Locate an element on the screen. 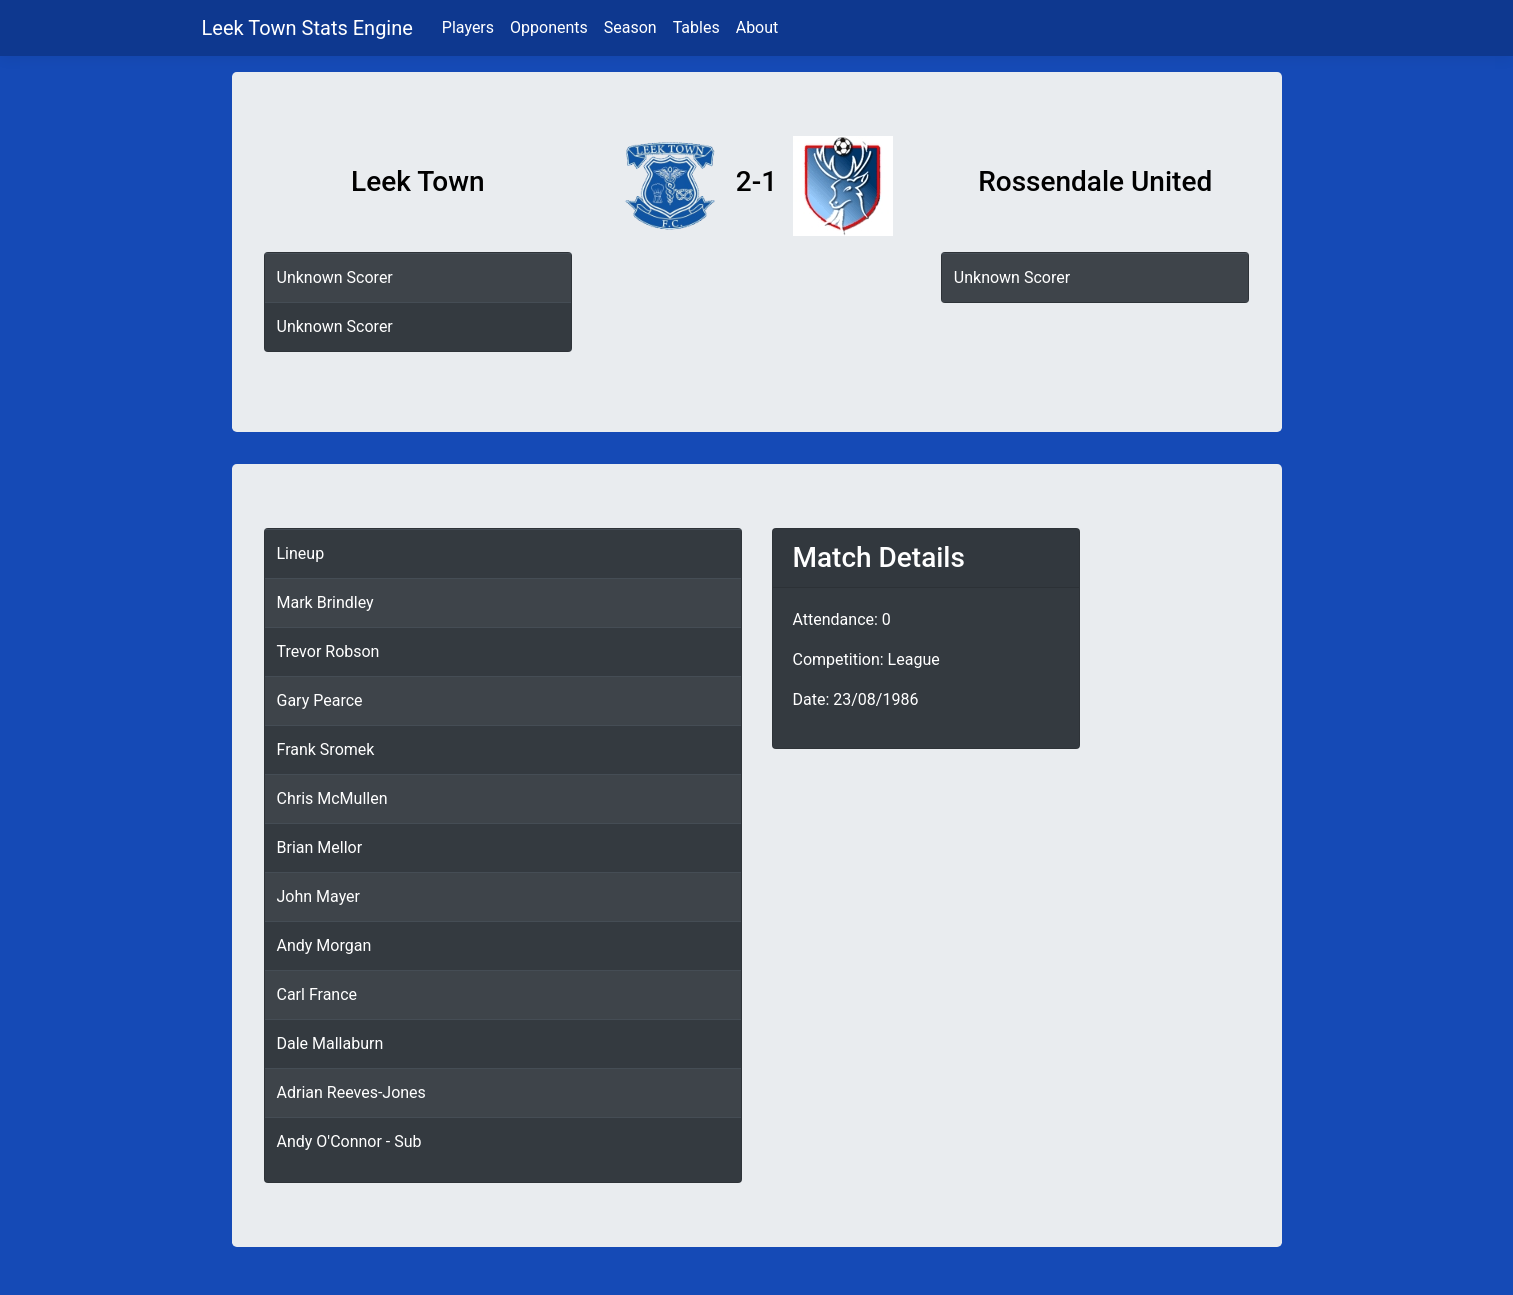 The image size is (1513, 1295). Chris McMullen is located at coordinates (332, 798).